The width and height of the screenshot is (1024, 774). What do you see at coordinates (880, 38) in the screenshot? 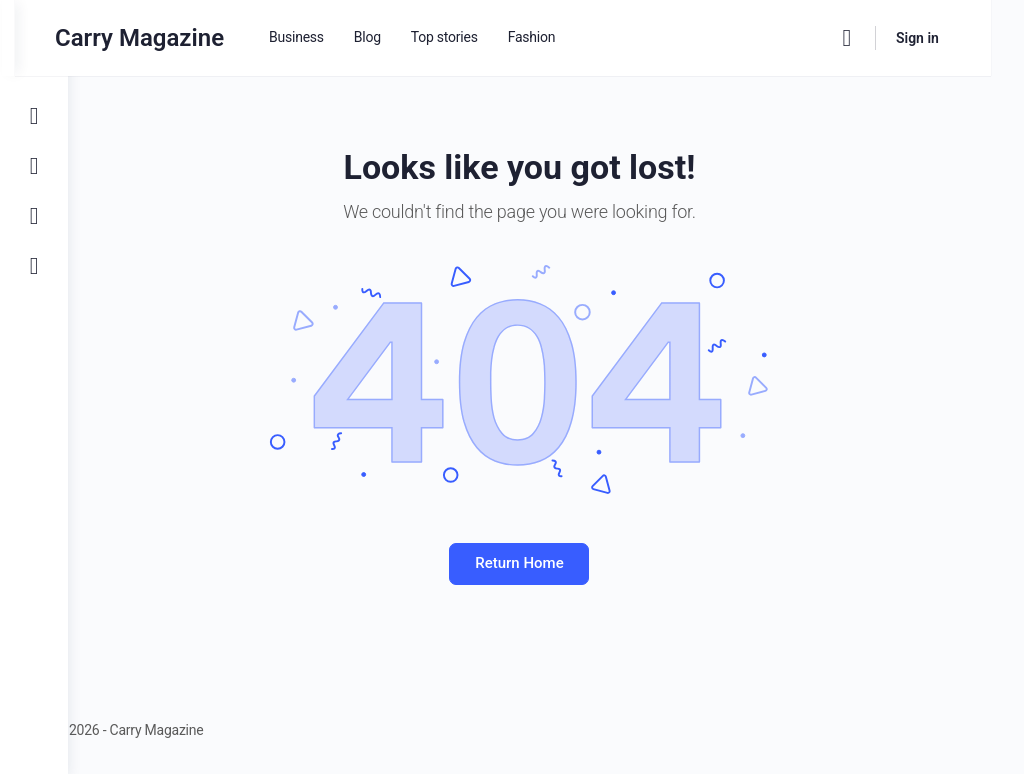
I see `[Search]` at bounding box center [880, 38].